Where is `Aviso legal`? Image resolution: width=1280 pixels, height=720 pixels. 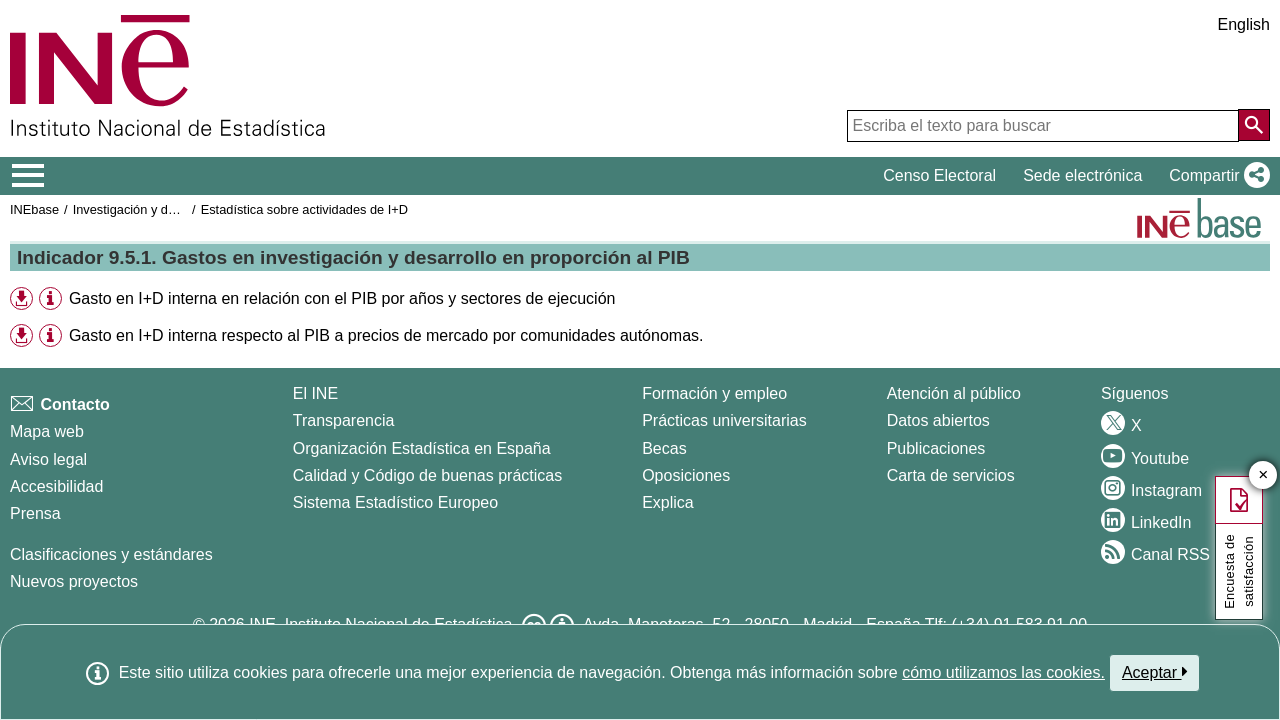 Aviso legal is located at coordinates (48, 459).